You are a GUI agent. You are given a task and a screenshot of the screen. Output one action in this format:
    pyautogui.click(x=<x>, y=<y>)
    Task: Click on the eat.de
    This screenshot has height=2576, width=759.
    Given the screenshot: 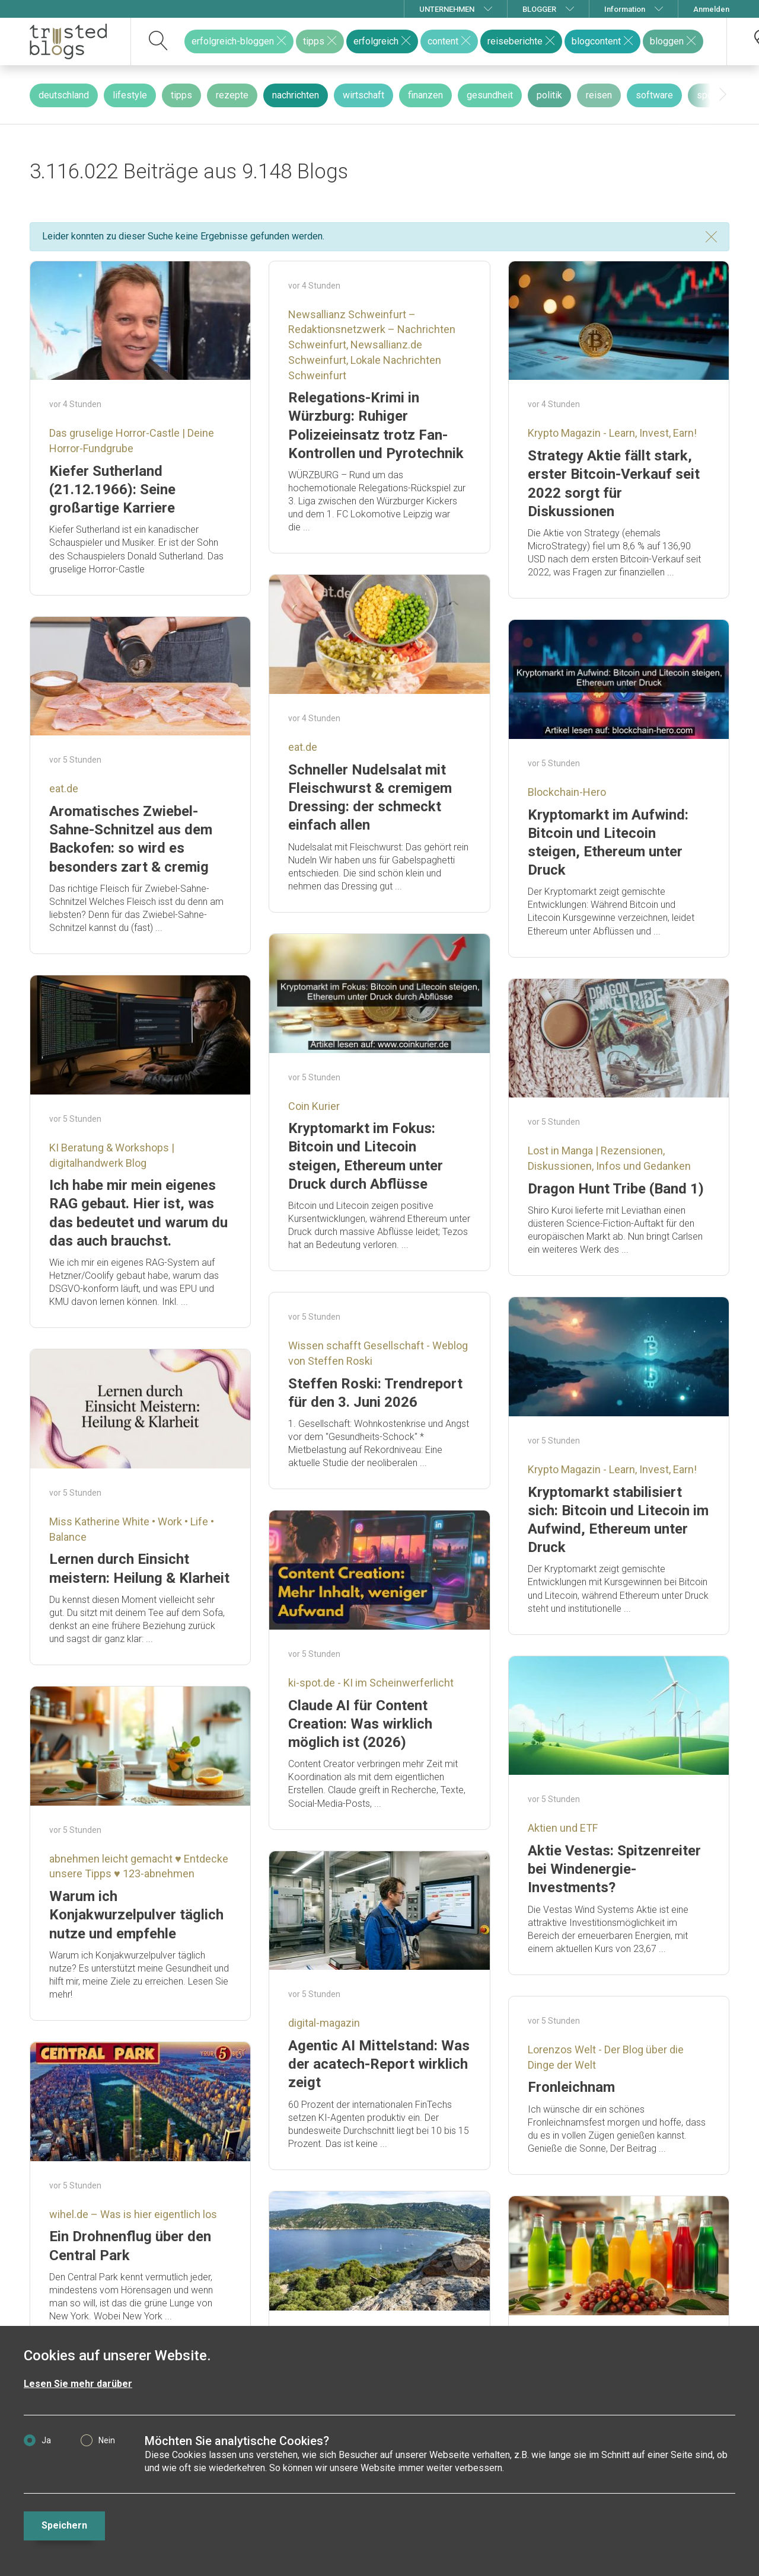 What is the action you would take?
    pyautogui.click(x=302, y=747)
    